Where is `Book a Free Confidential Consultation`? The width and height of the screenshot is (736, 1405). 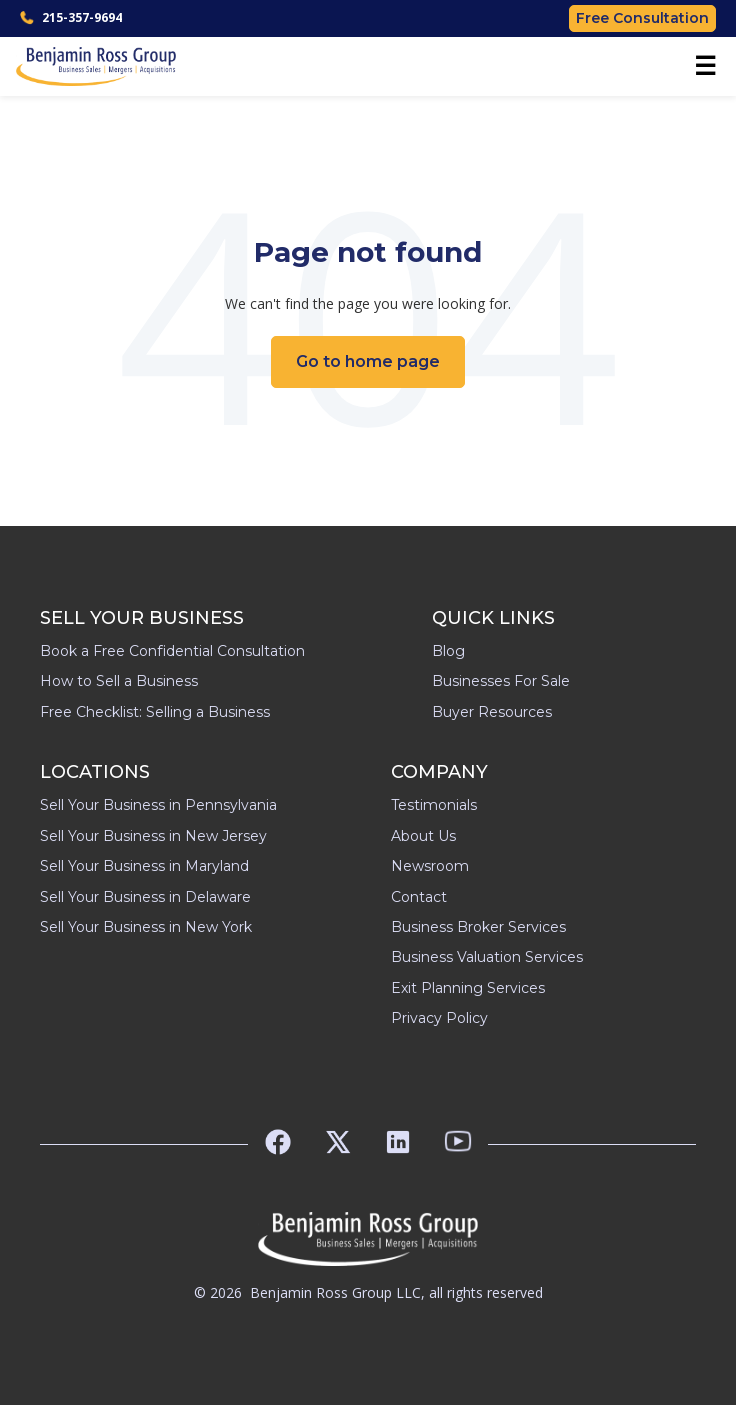 Book a Free Confidential Consultation is located at coordinates (172, 651).